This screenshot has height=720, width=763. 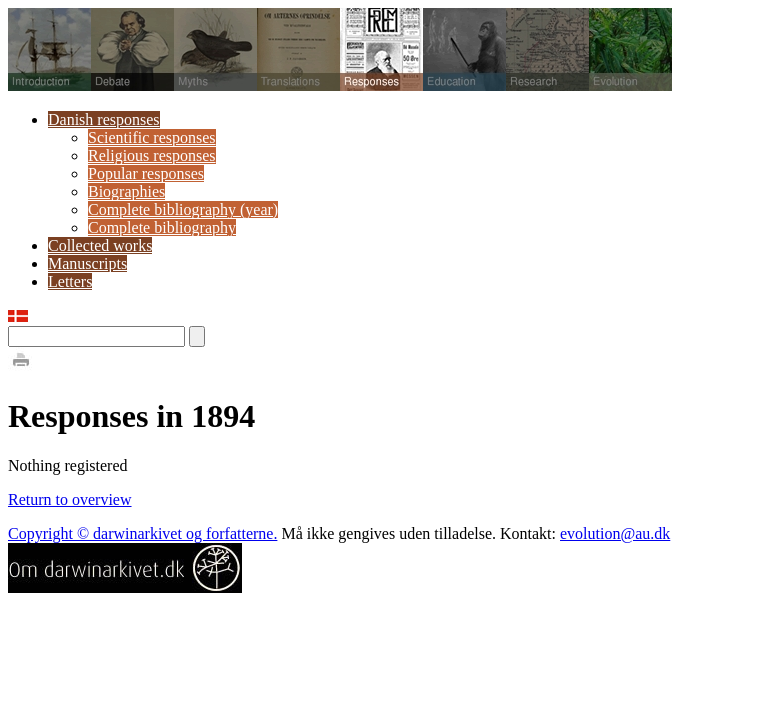 I want to click on Complete bibliography, so click(x=162, y=227).